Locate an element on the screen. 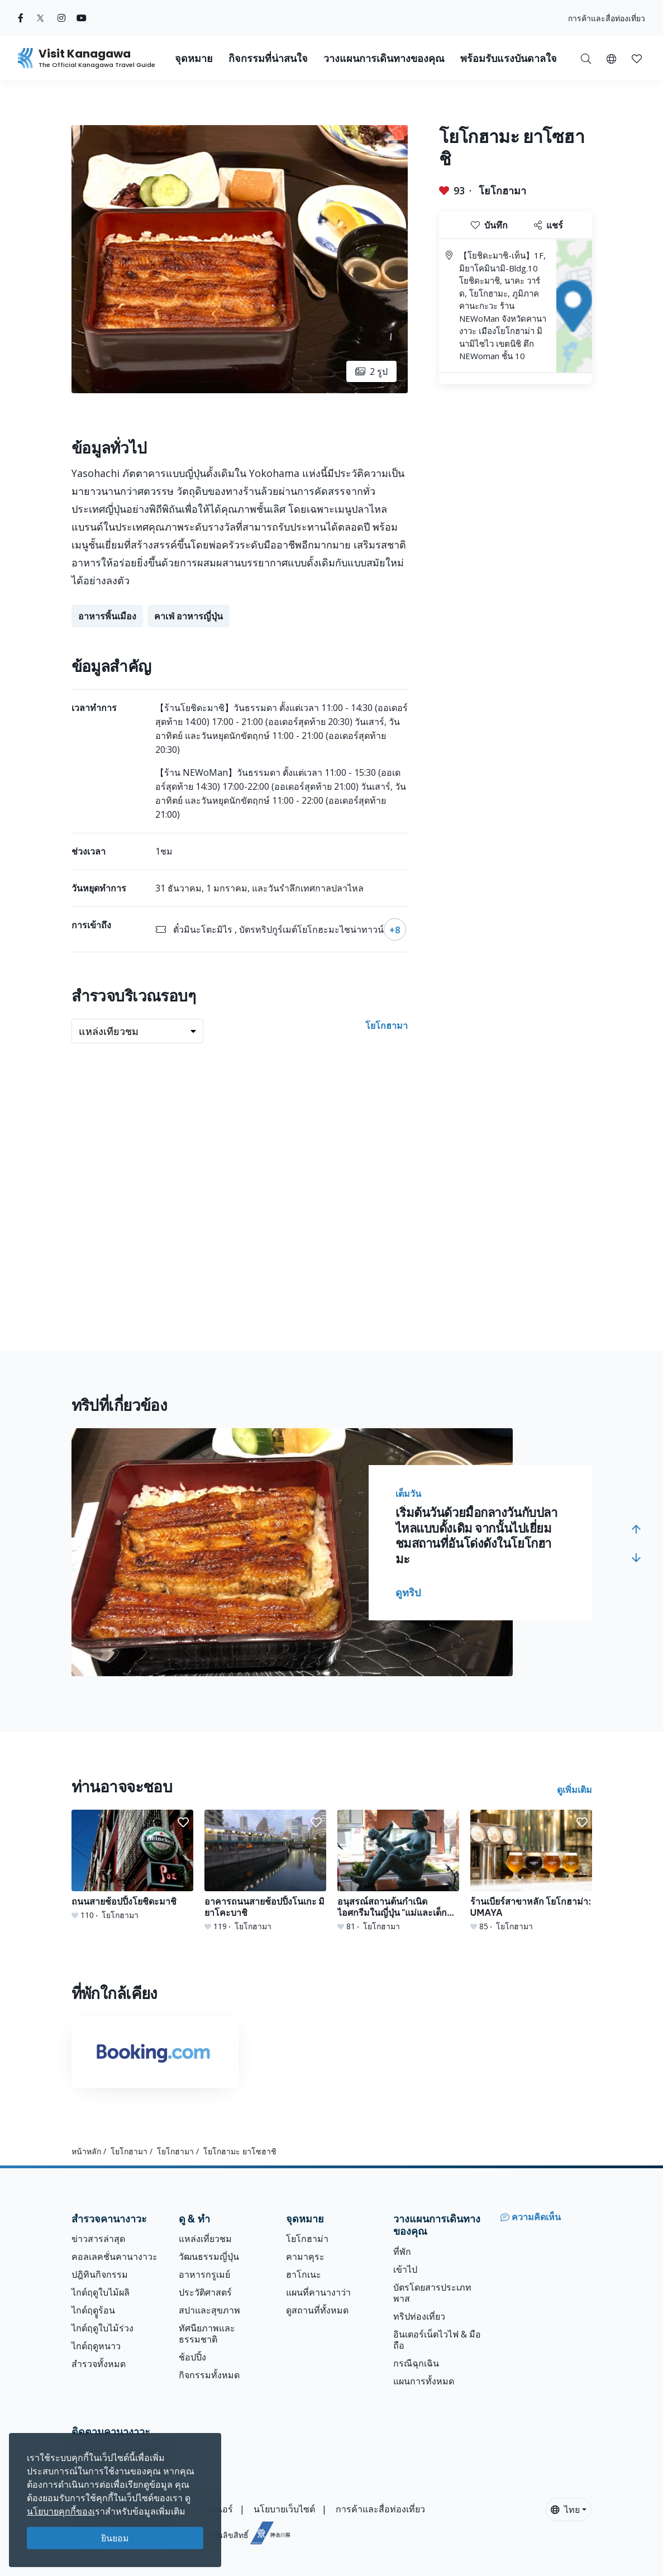 The height and width of the screenshot is (2576, 663). อาหารพิ้นเมือง is located at coordinates (107, 616).